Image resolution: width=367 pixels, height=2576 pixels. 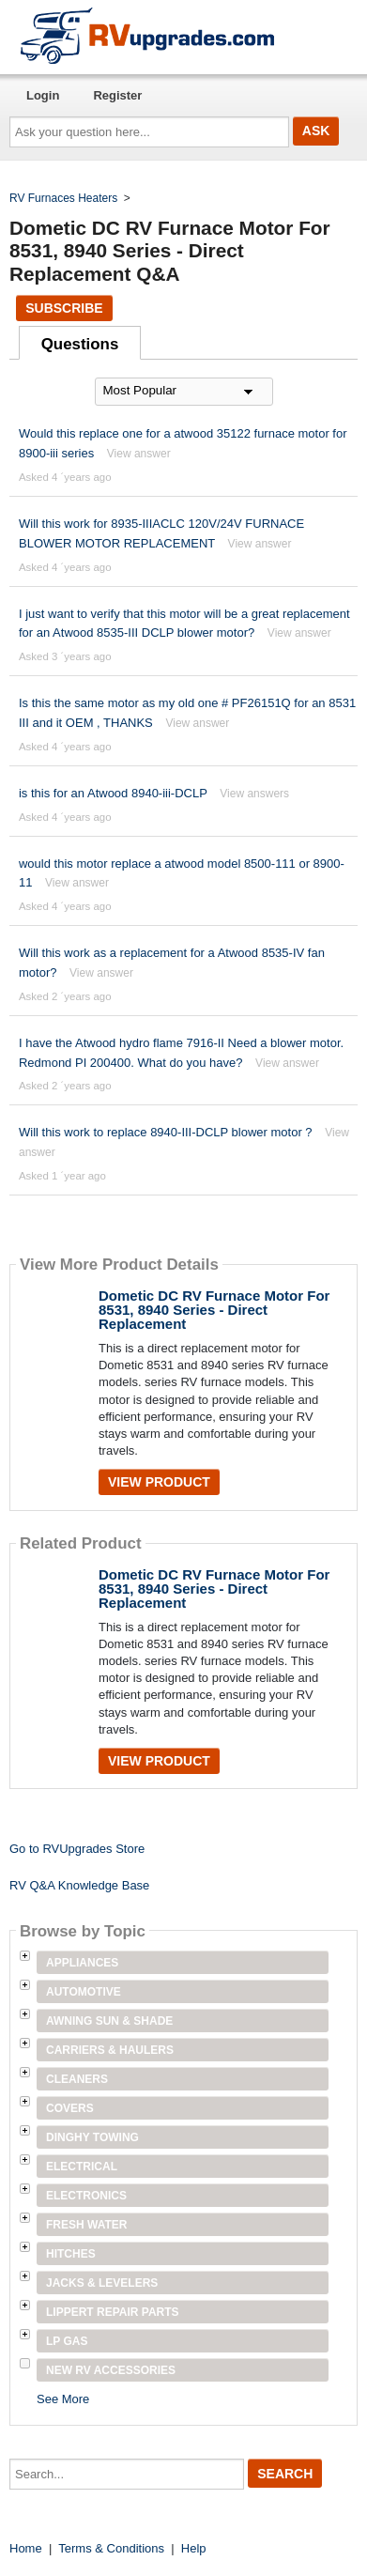 I want to click on Login, so click(x=42, y=95).